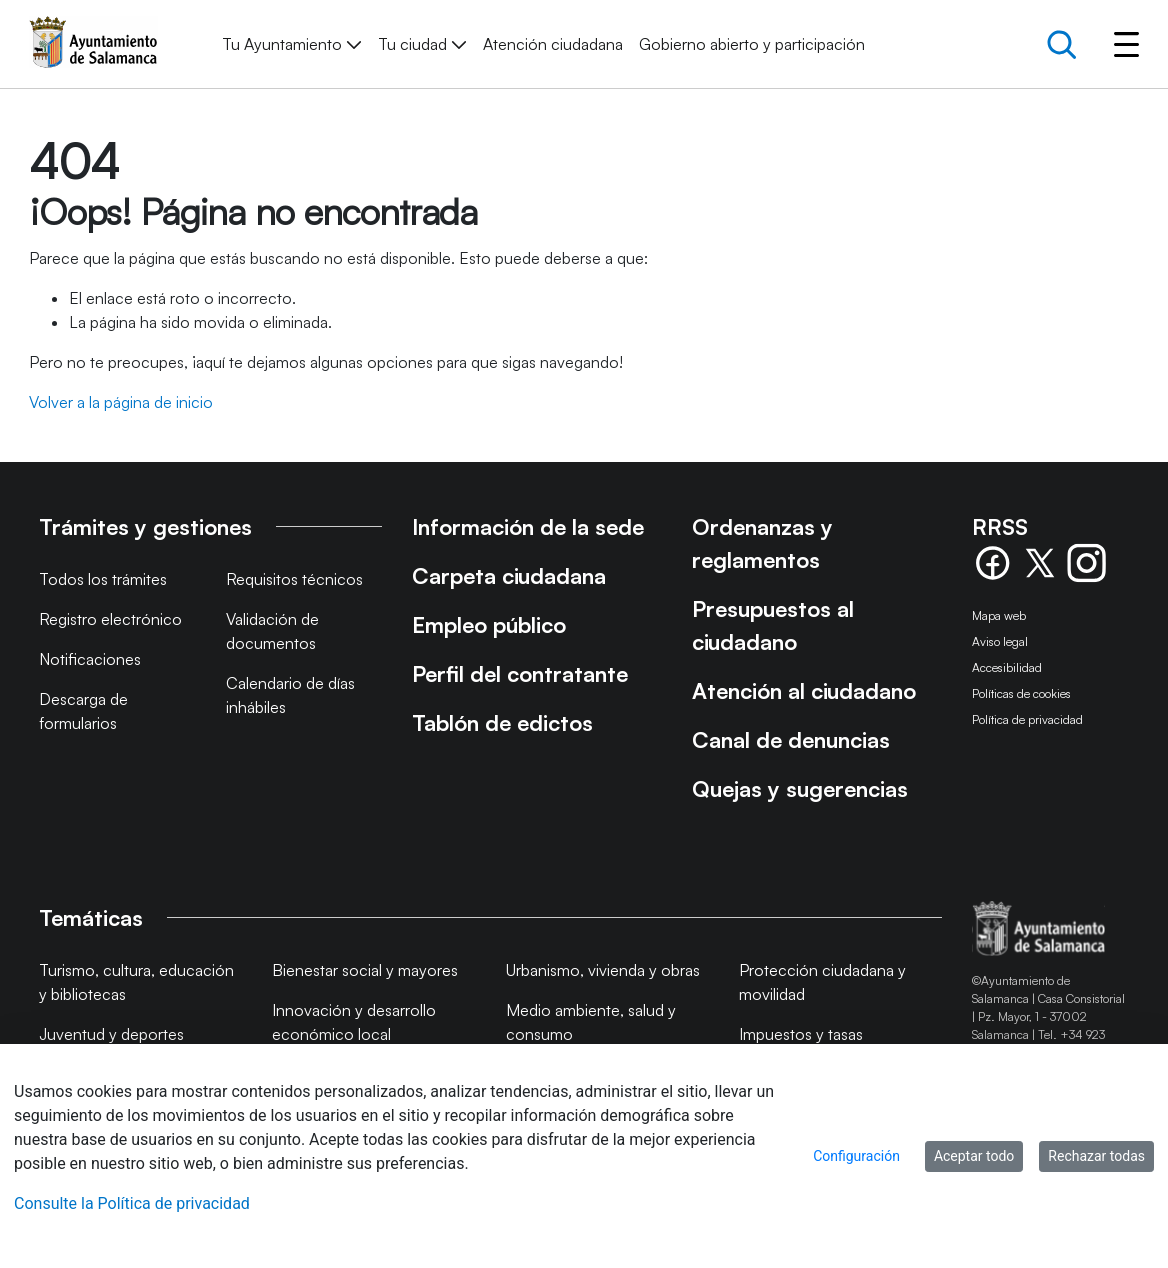 This screenshot has height=1268, width=1168. I want to click on Aviso legal, so click(1000, 641).